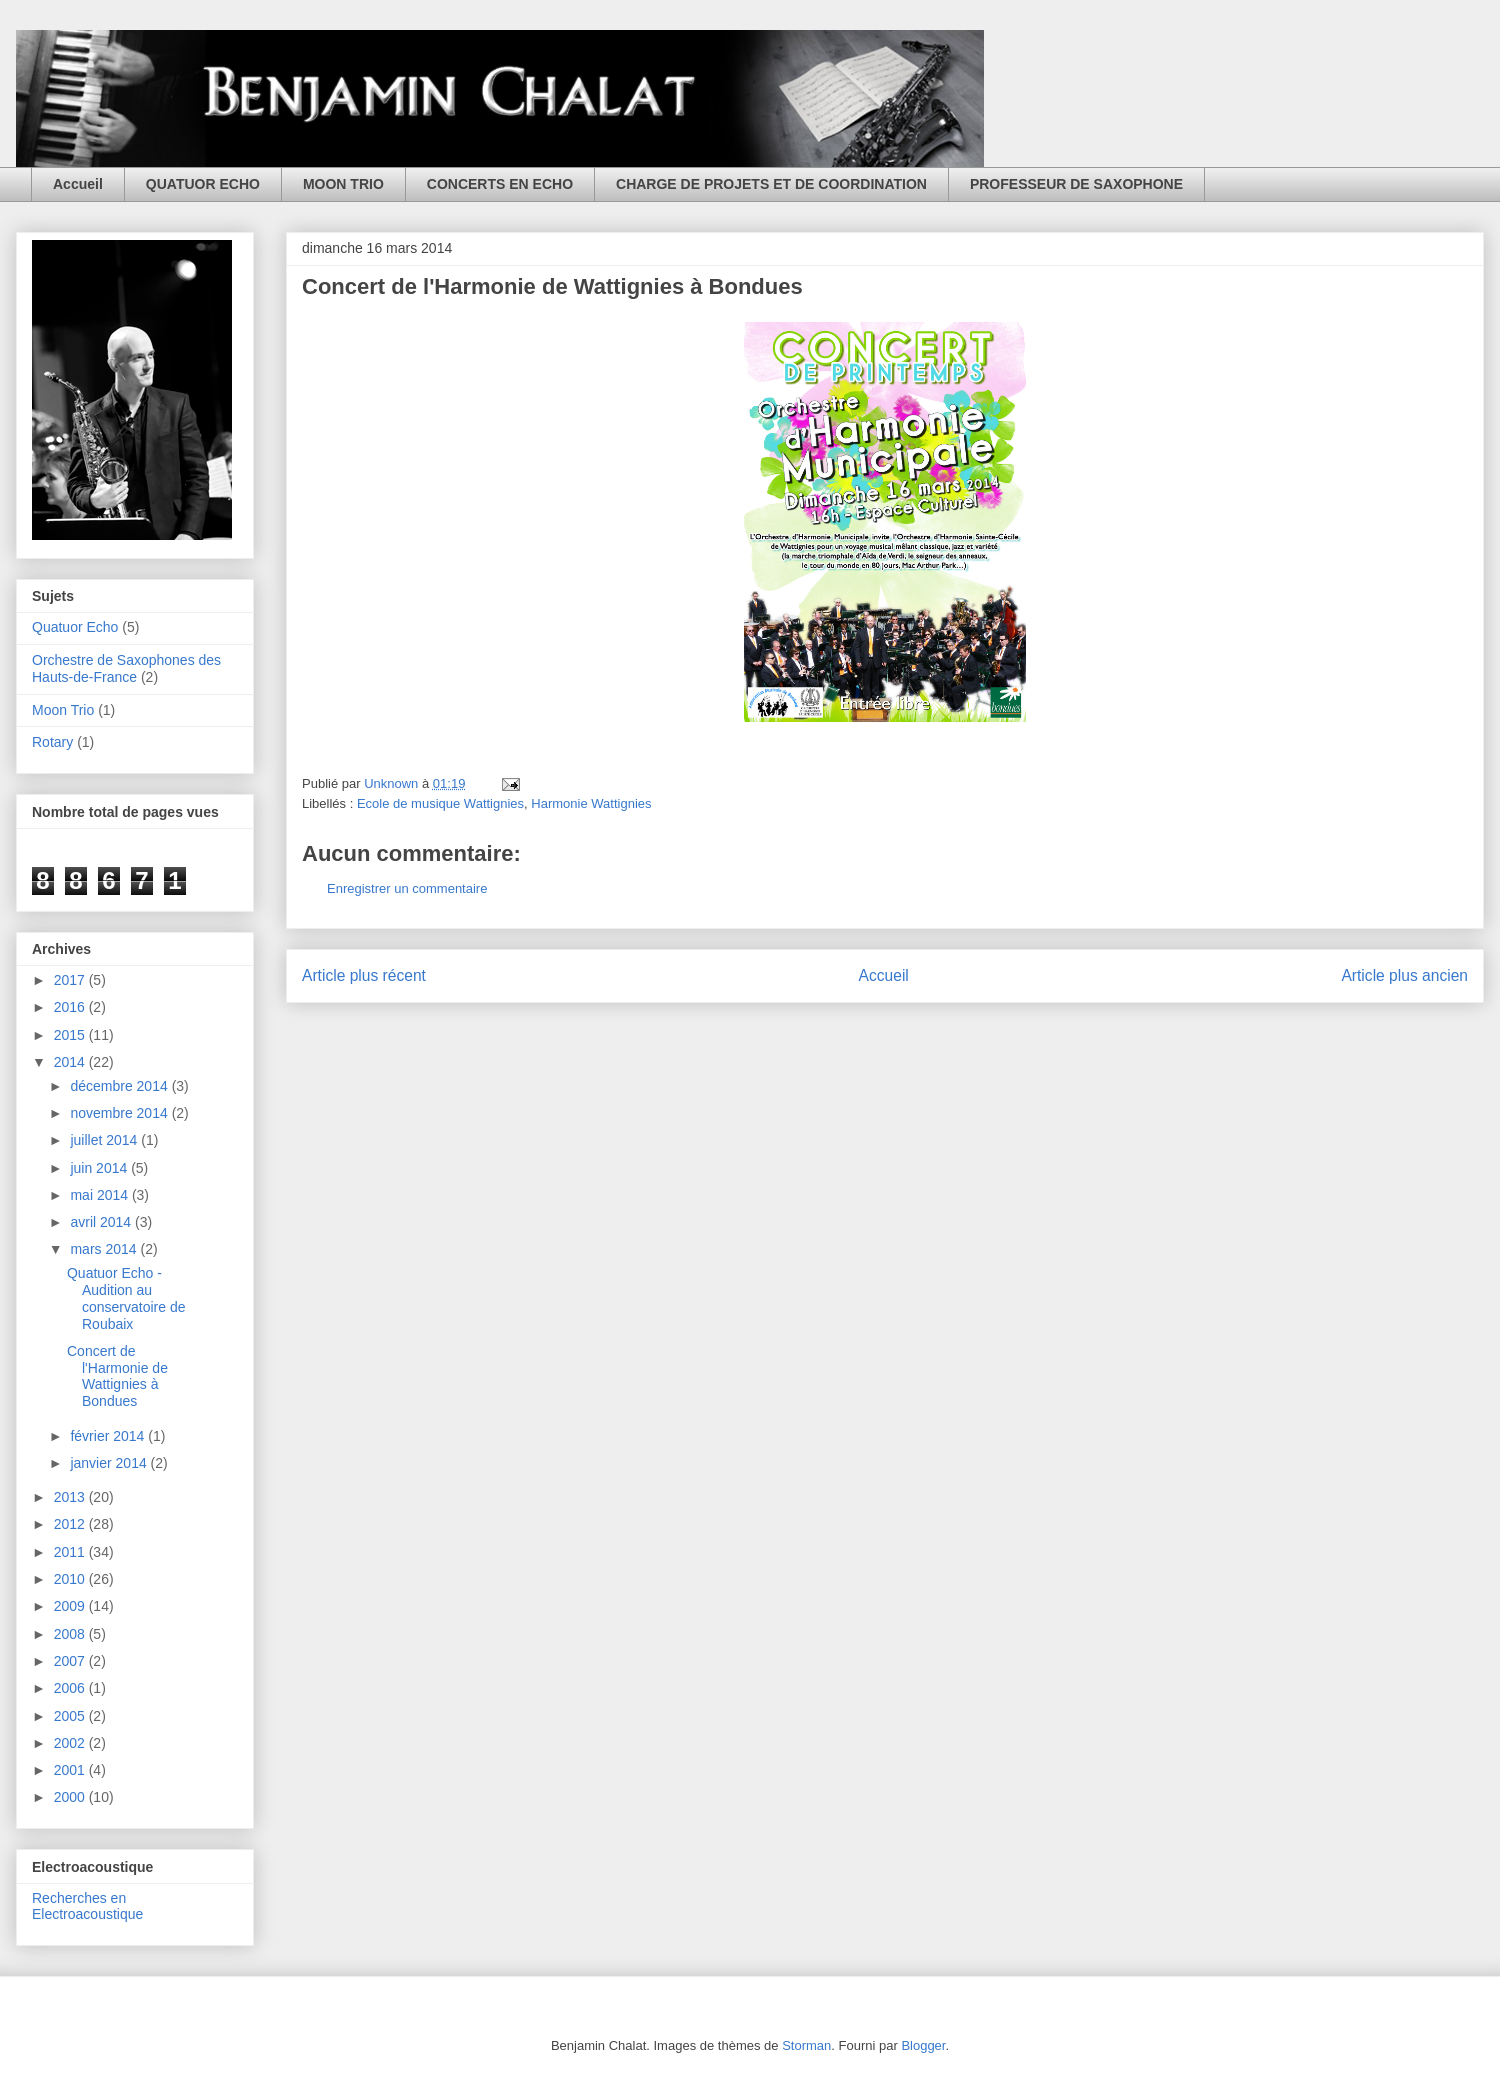  What do you see at coordinates (105, 1140) in the screenshot?
I see `juillet 2014` at bounding box center [105, 1140].